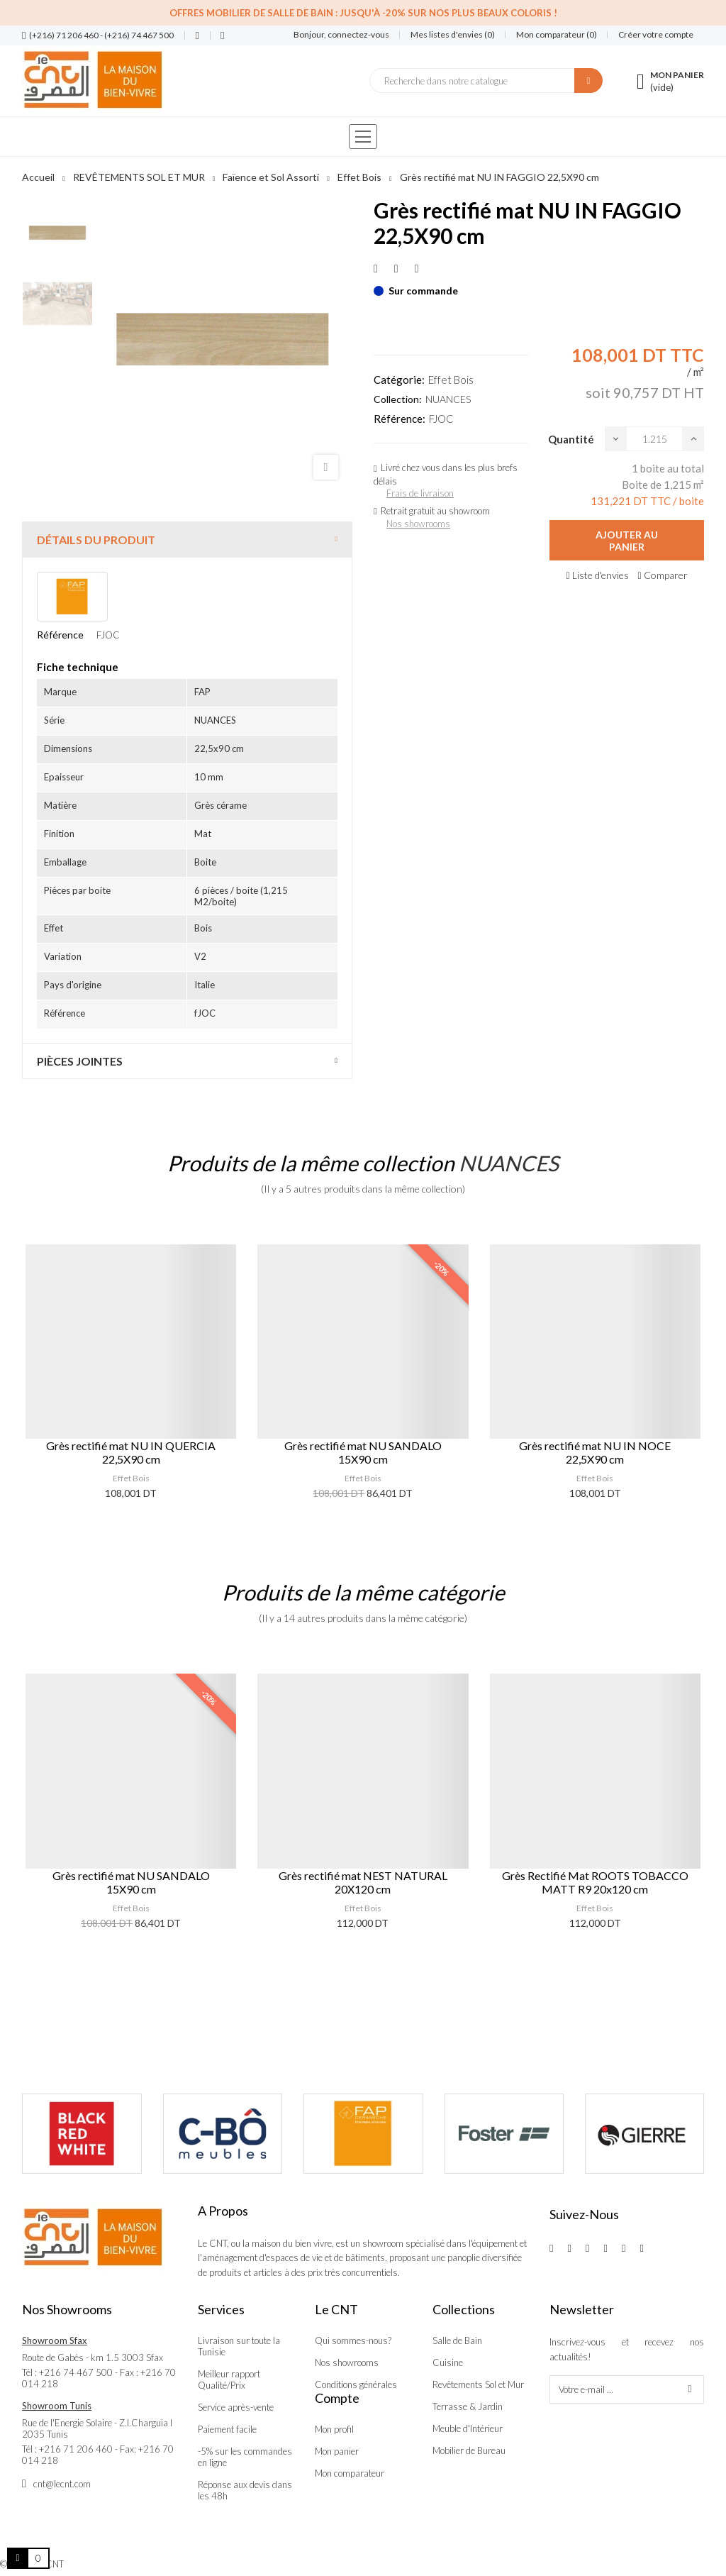 The image size is (726, 2576). What do you see at coordinates (420, 493) in the screenshot?
I see `Frais de livraison` at bounding box center [420, 493].